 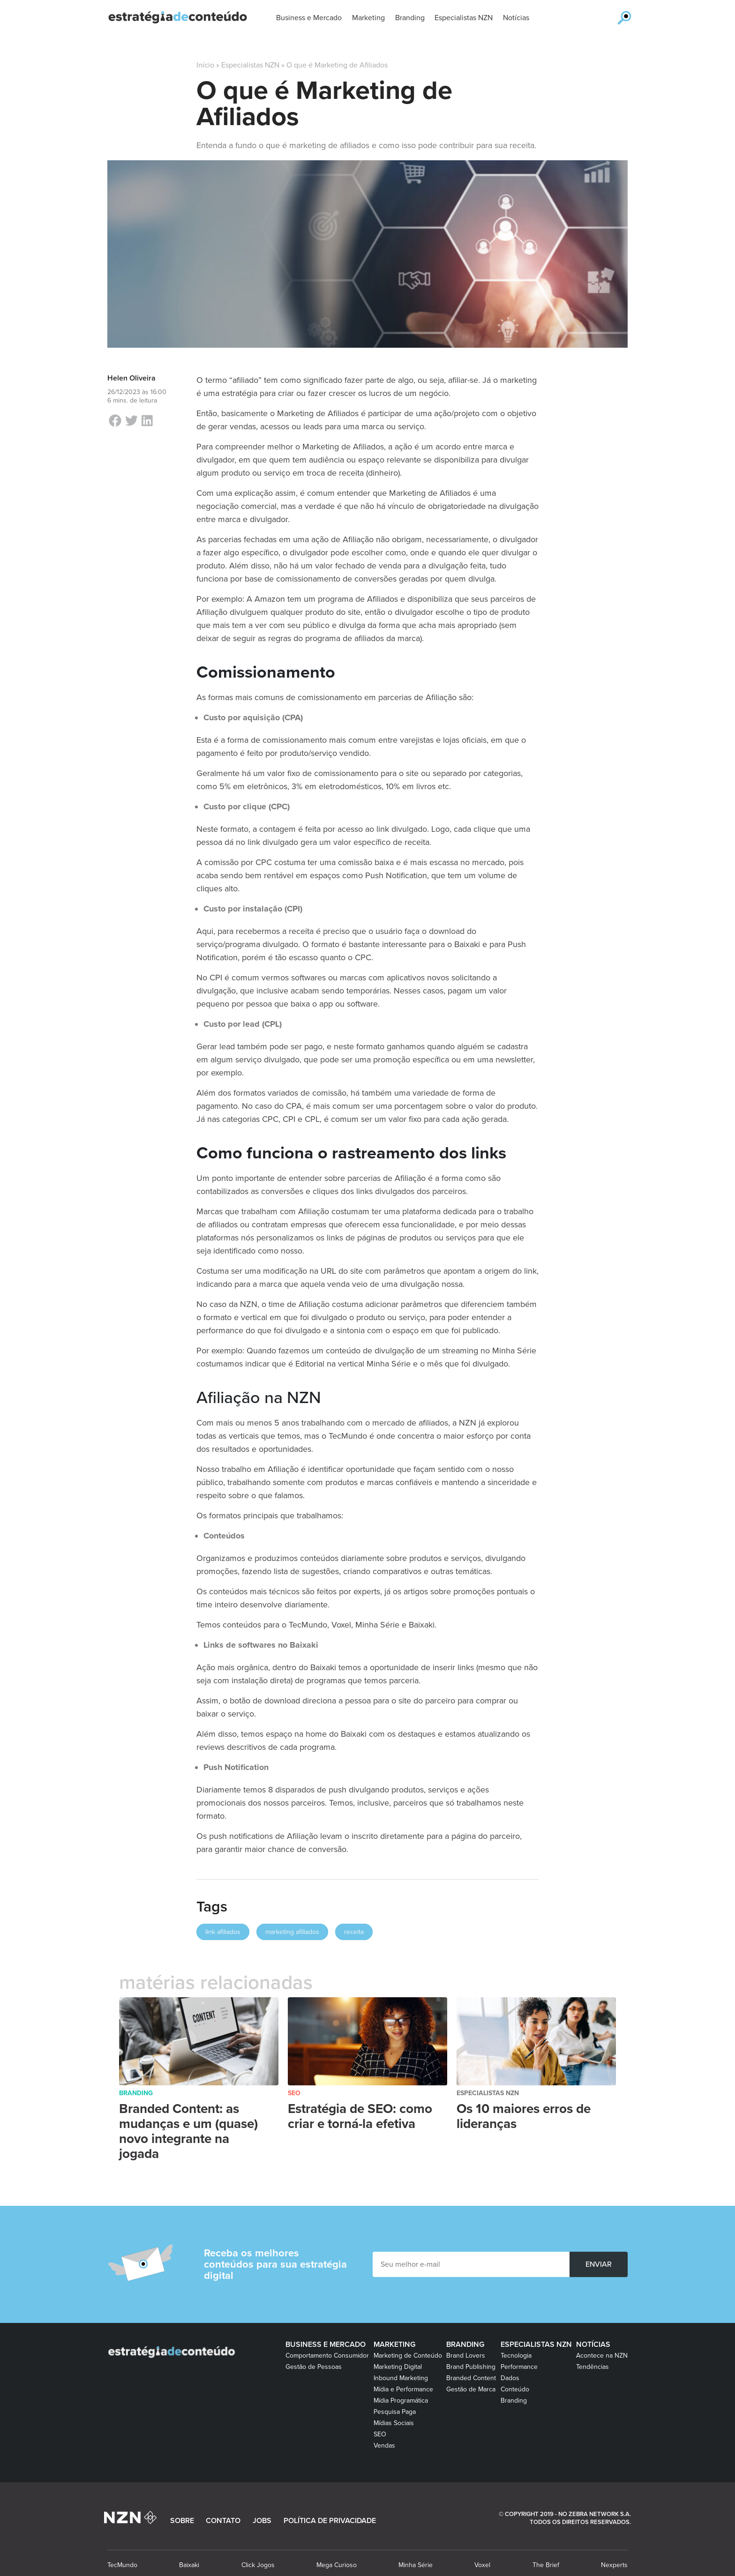 What do you see at coordinates (336, 2565) in the screenshot?
I see `Mega Curioso` at bounding box center [336, 2565].